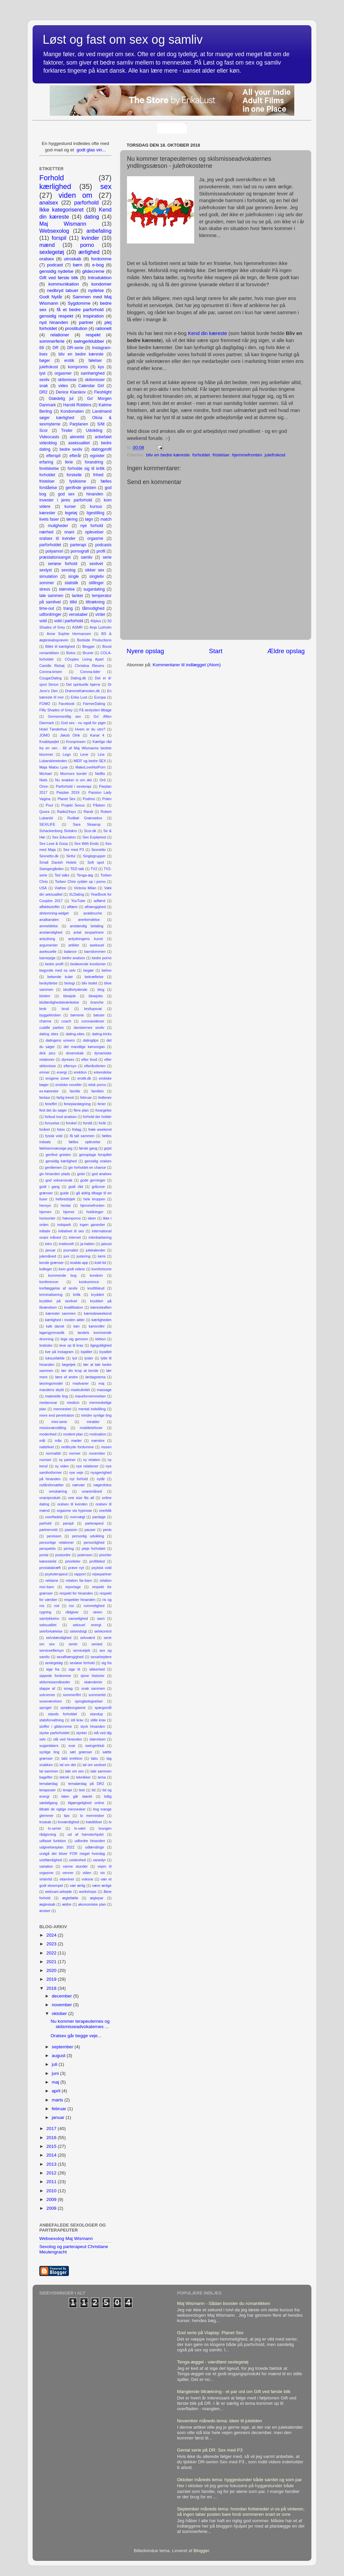 Image resolution: width=344 pixels, height=2576 pixels. I want to click on spørgsmål, so click(103, 1708).